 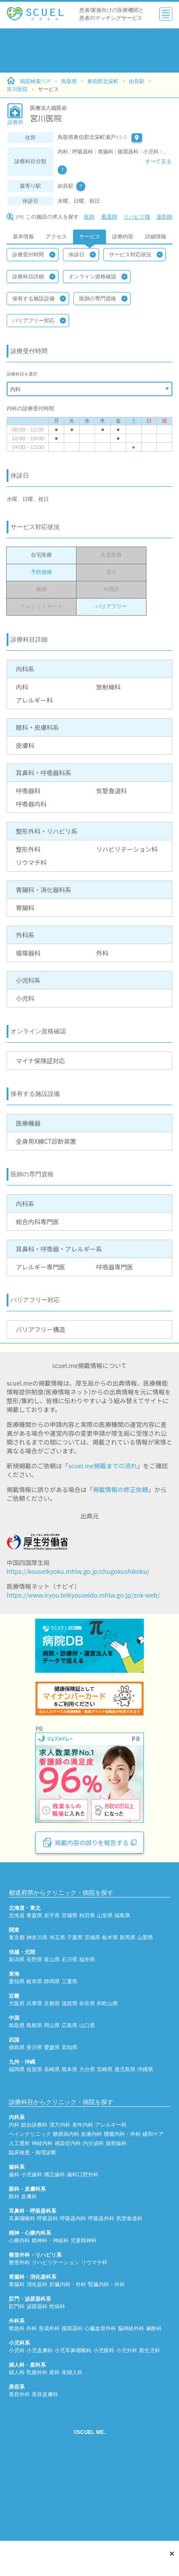 What do you see at coordinates (107, 2075) in the screenshot?
I see `和歌山県` at bounding box center [107, 2075].